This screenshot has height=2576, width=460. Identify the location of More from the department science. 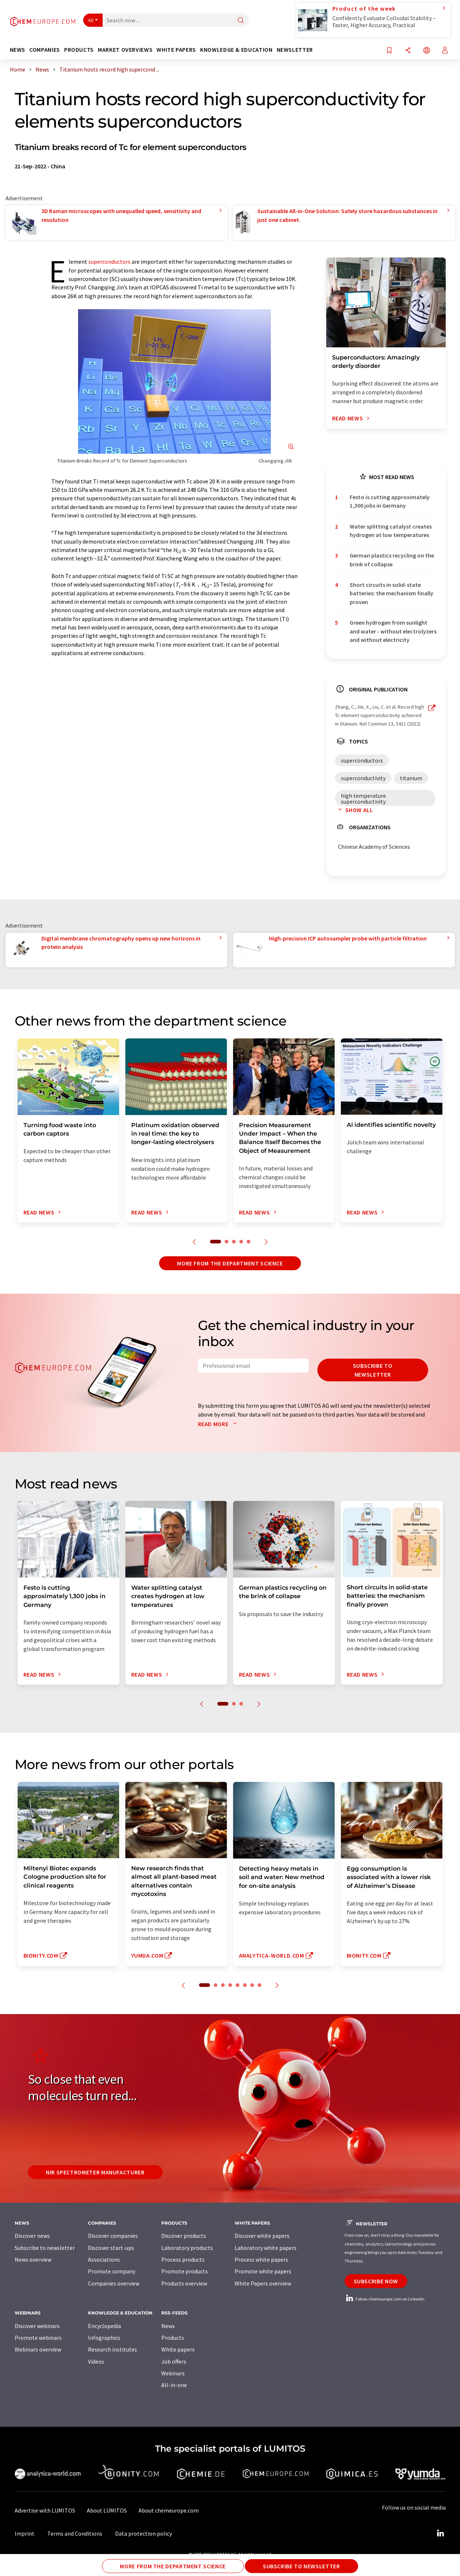
(230, 1263).